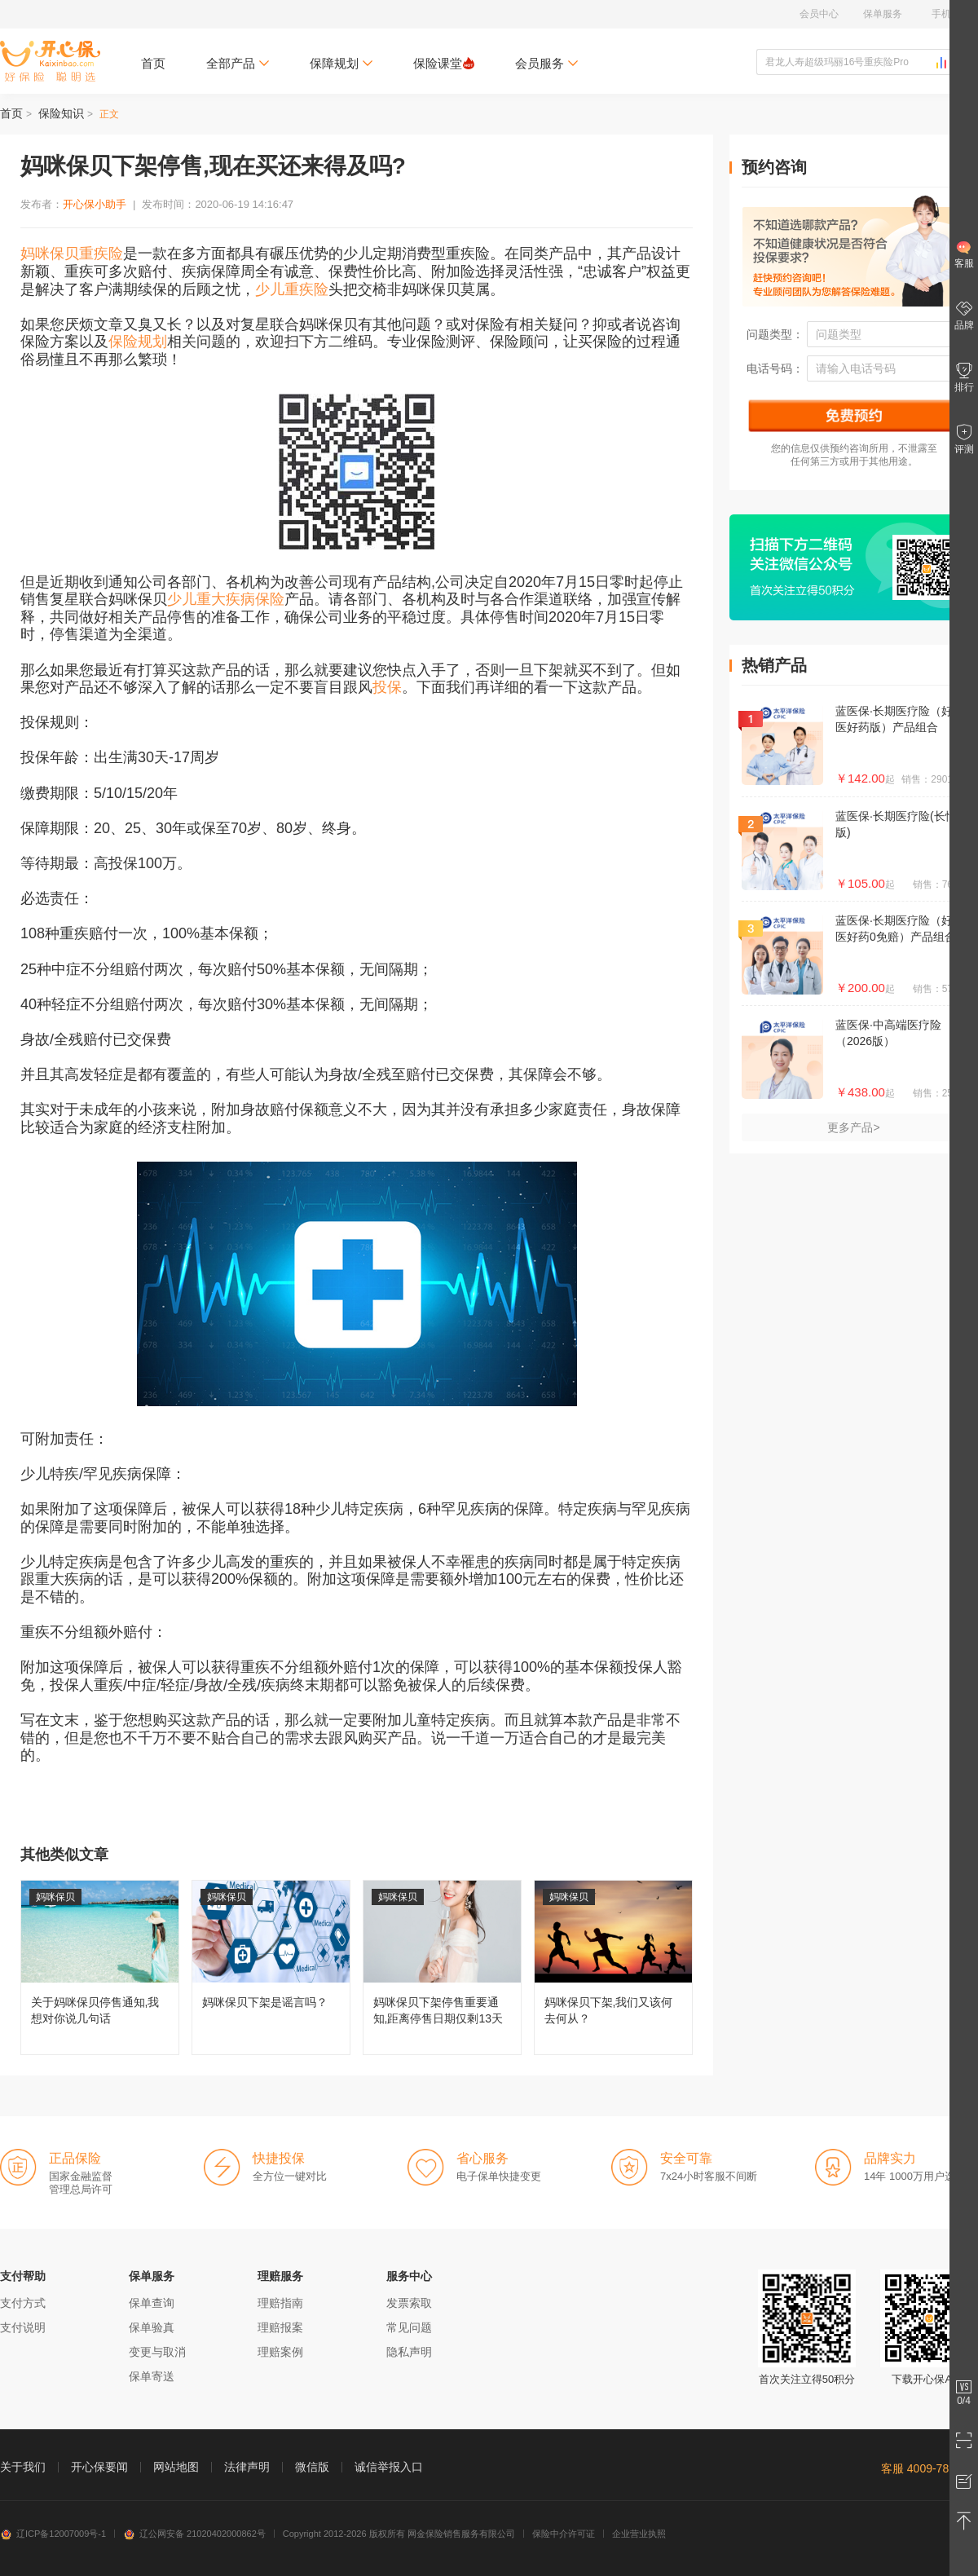 This screenshot has width=978, height=2576. What do you see at coordinates (409, 2302) in the screenshot?
I see `发票索取` at bounding box center [409, 2302].